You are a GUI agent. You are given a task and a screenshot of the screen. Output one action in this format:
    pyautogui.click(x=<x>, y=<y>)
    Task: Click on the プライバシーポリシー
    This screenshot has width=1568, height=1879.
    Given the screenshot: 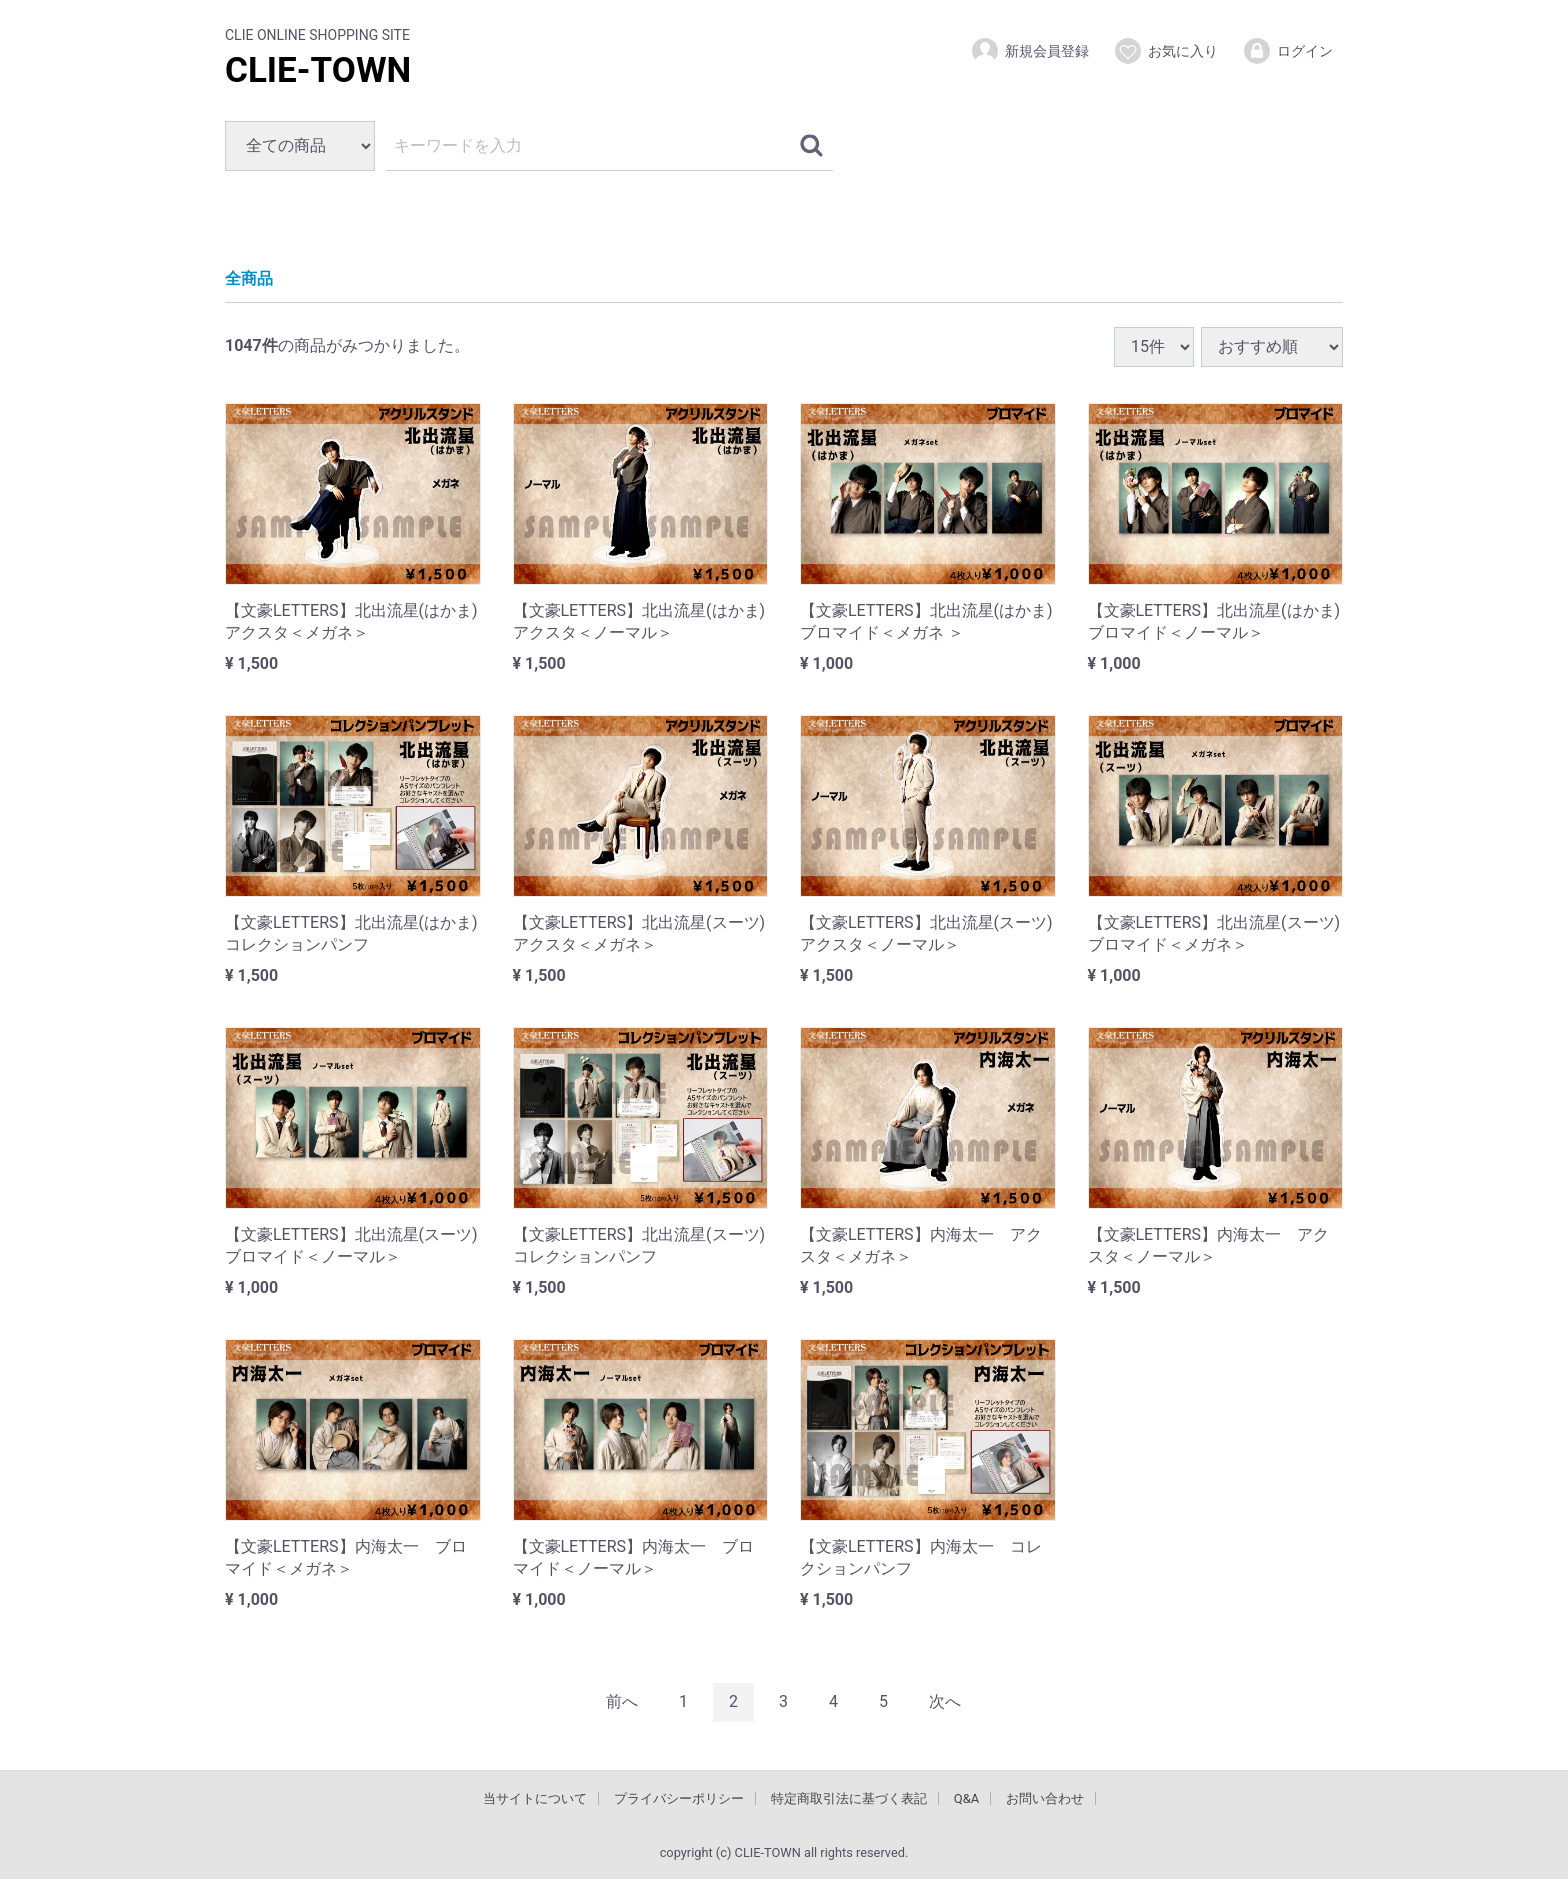 What is the action you would take?
    pyautogui.click(x=679, y=1797)
    